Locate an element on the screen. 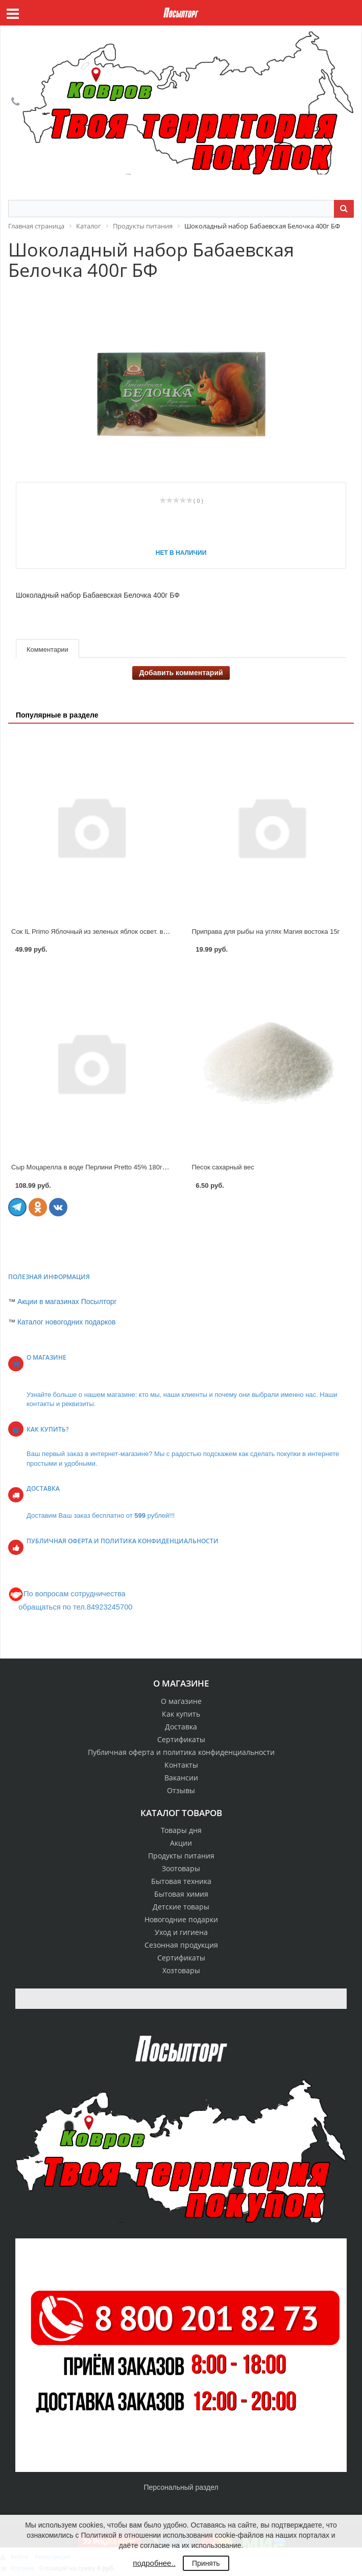  подробнее.. is located at coordinates (154, 2563).